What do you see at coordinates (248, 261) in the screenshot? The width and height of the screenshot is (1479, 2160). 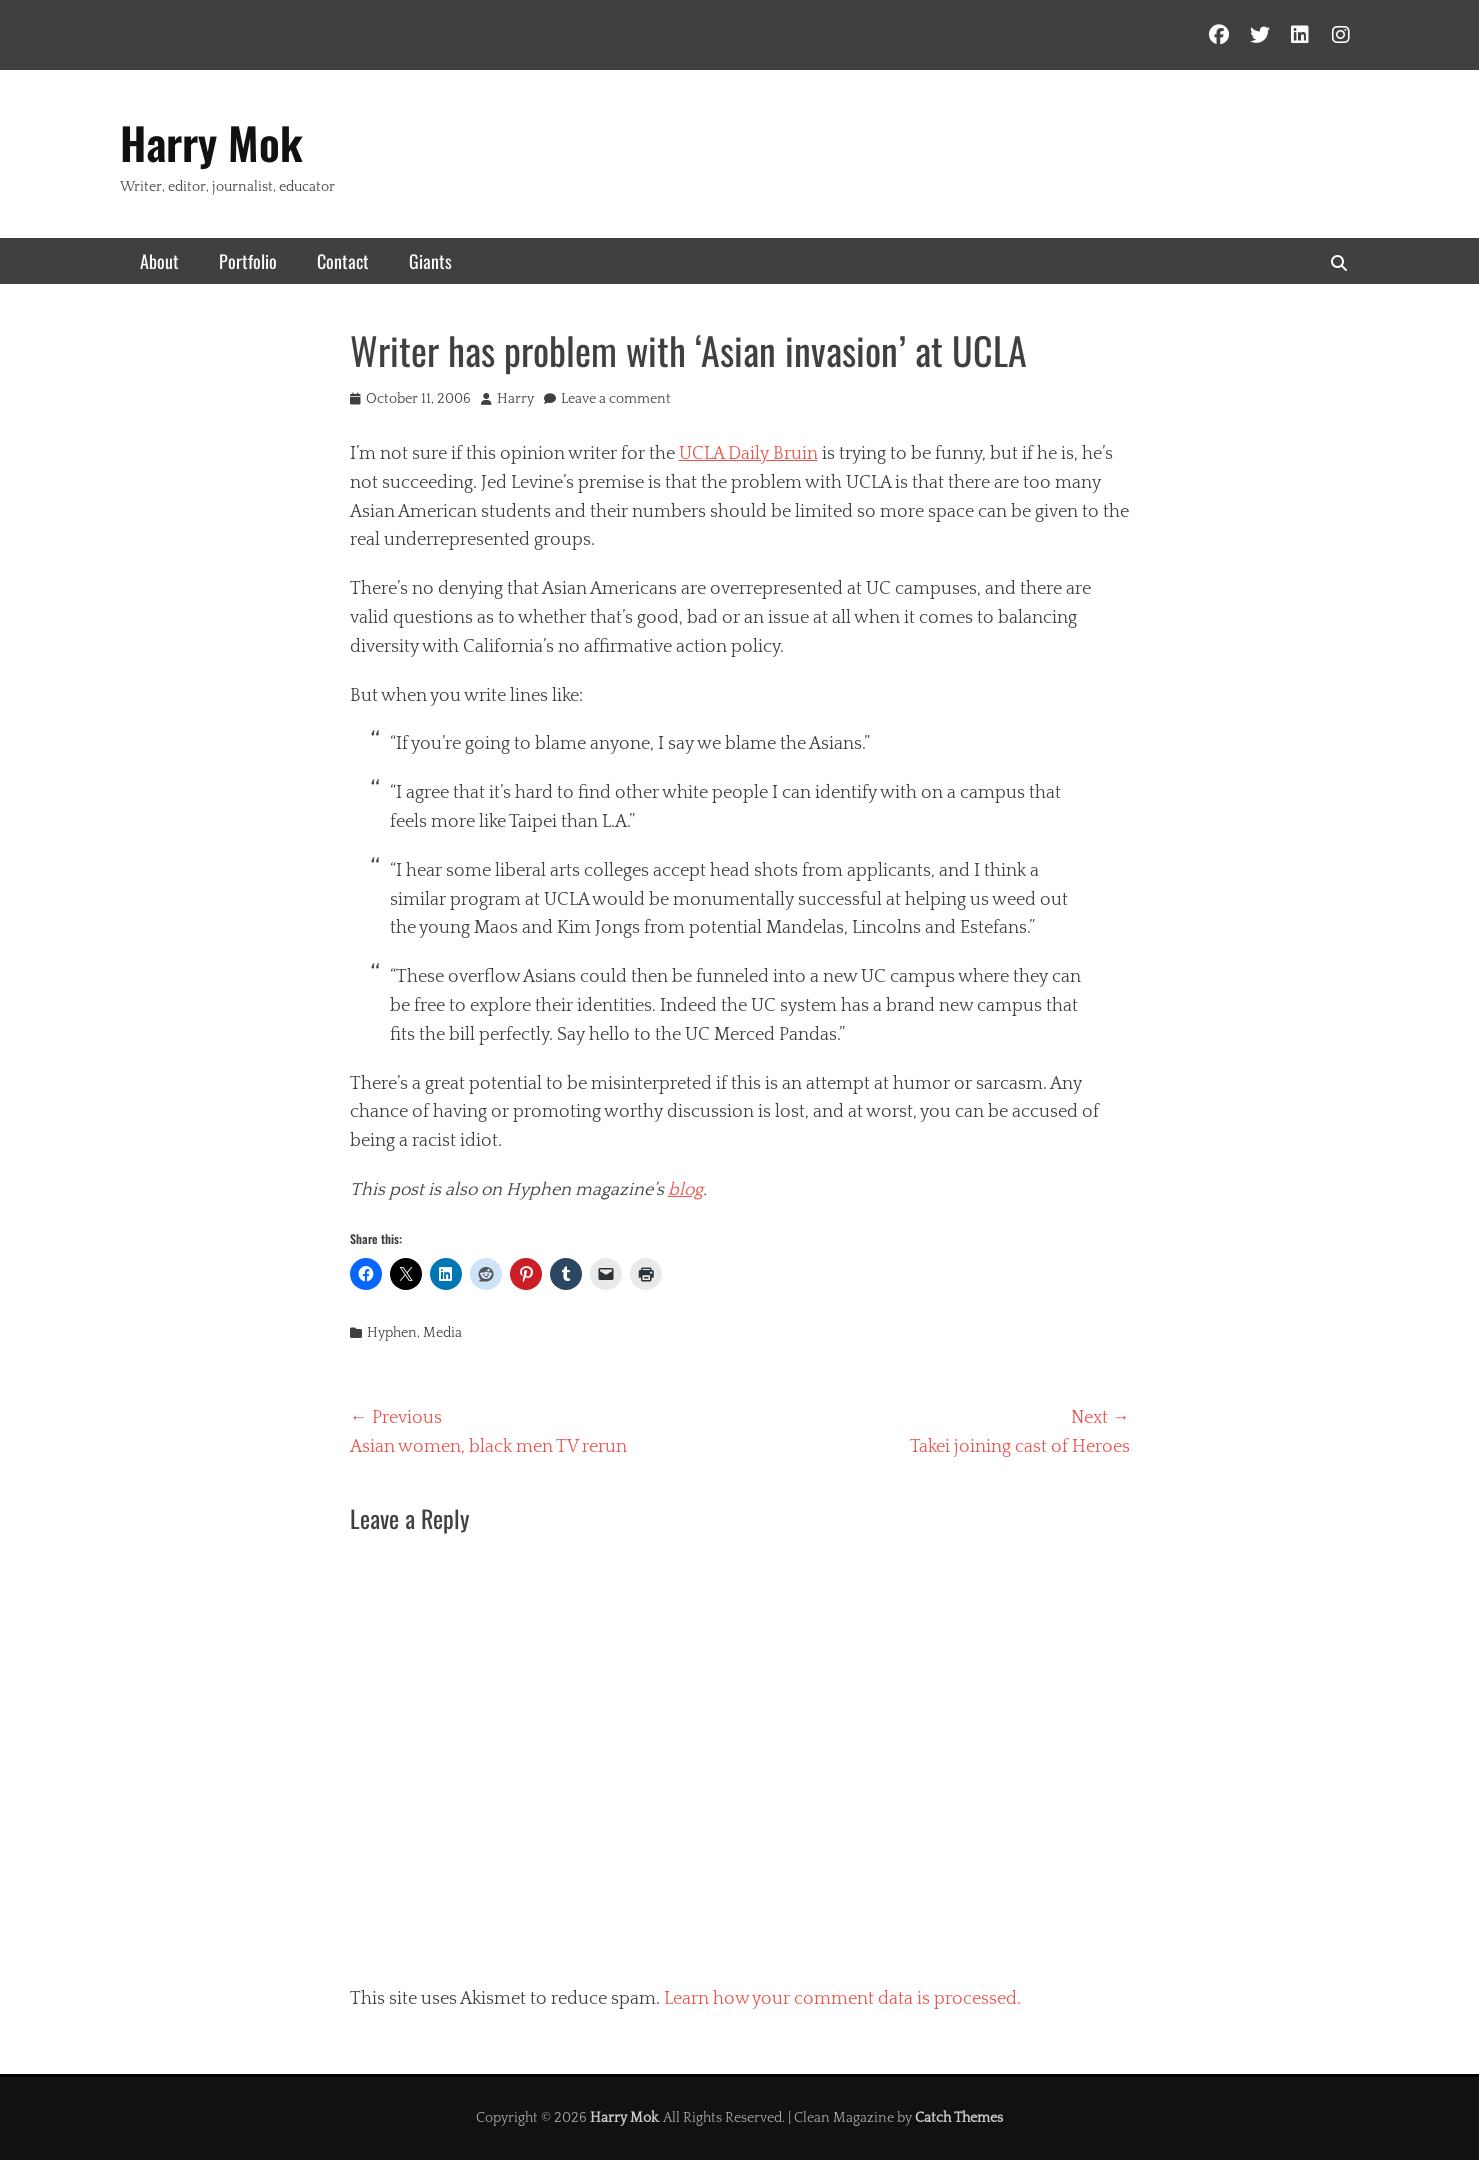 I see `Portfolio` at bounding box center [248, 261].